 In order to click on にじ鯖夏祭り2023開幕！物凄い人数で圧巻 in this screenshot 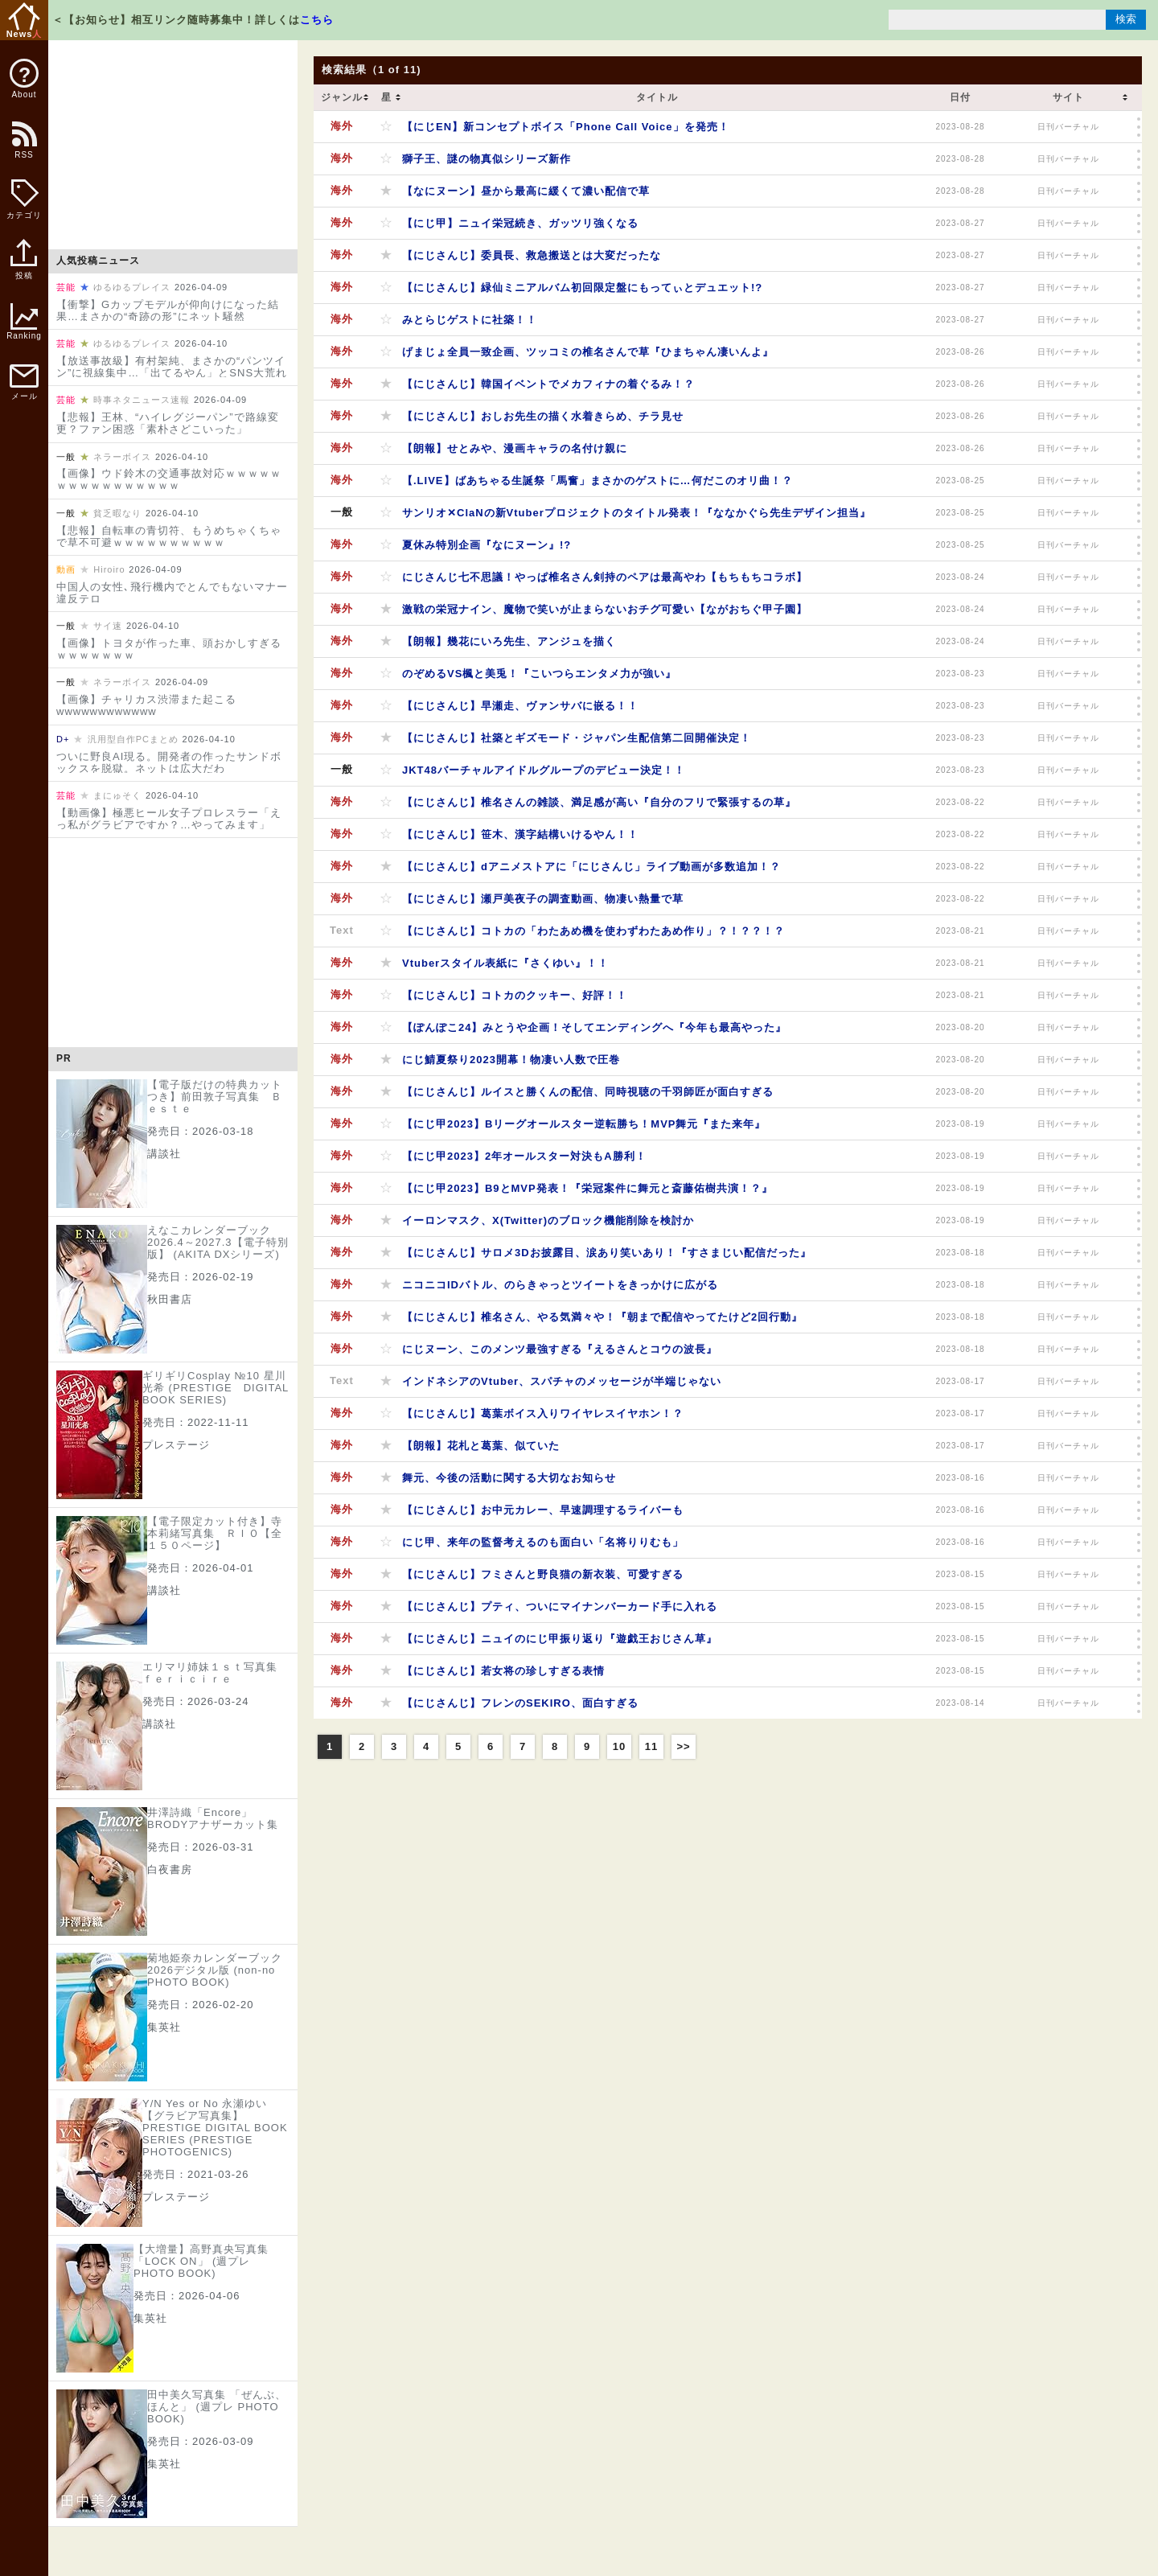, I will do `click(511, 1060)`.